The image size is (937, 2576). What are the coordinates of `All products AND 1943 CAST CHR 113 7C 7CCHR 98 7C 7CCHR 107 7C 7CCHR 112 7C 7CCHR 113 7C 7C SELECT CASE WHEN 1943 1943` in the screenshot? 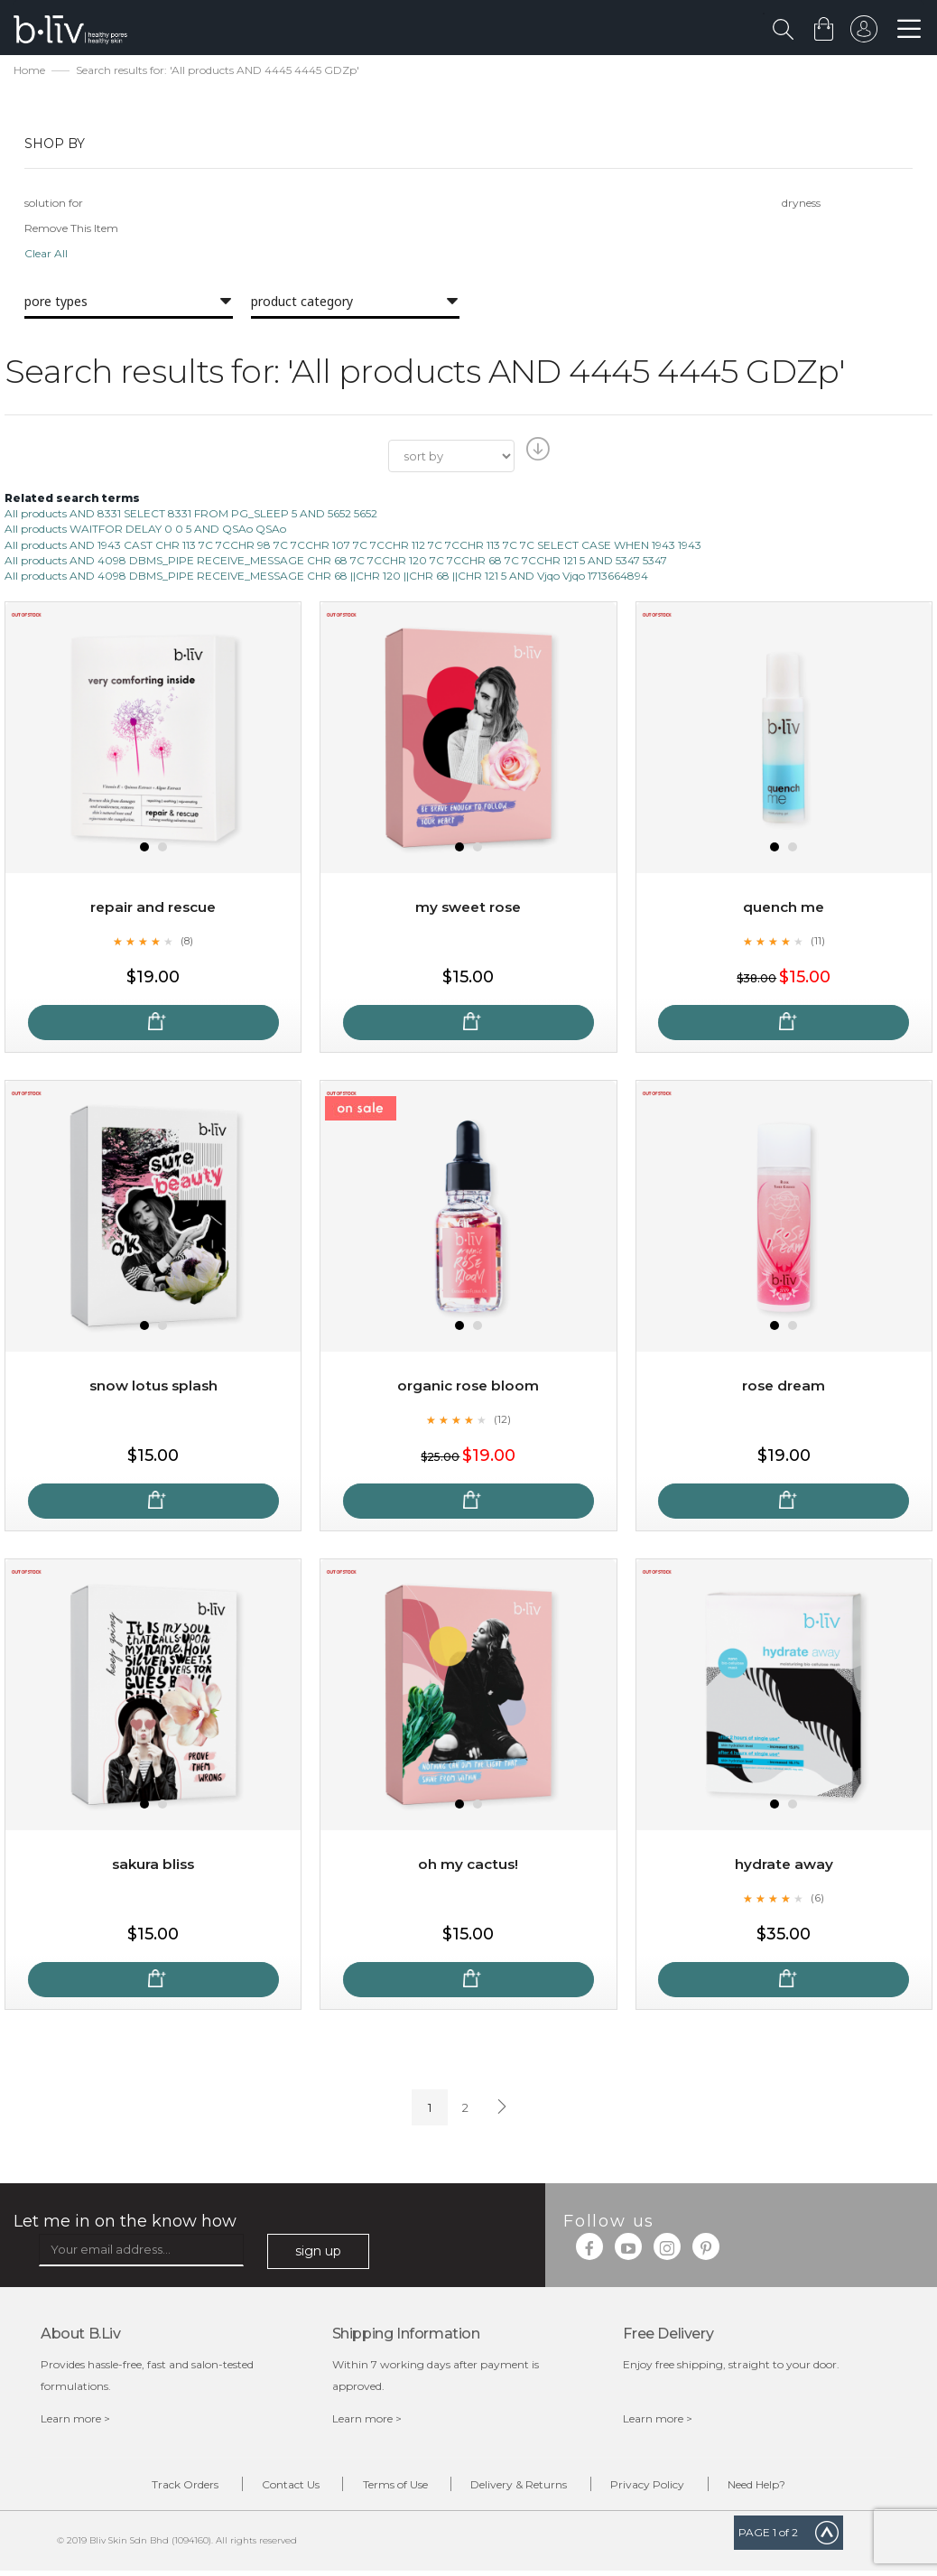 It's located at (353, 546).